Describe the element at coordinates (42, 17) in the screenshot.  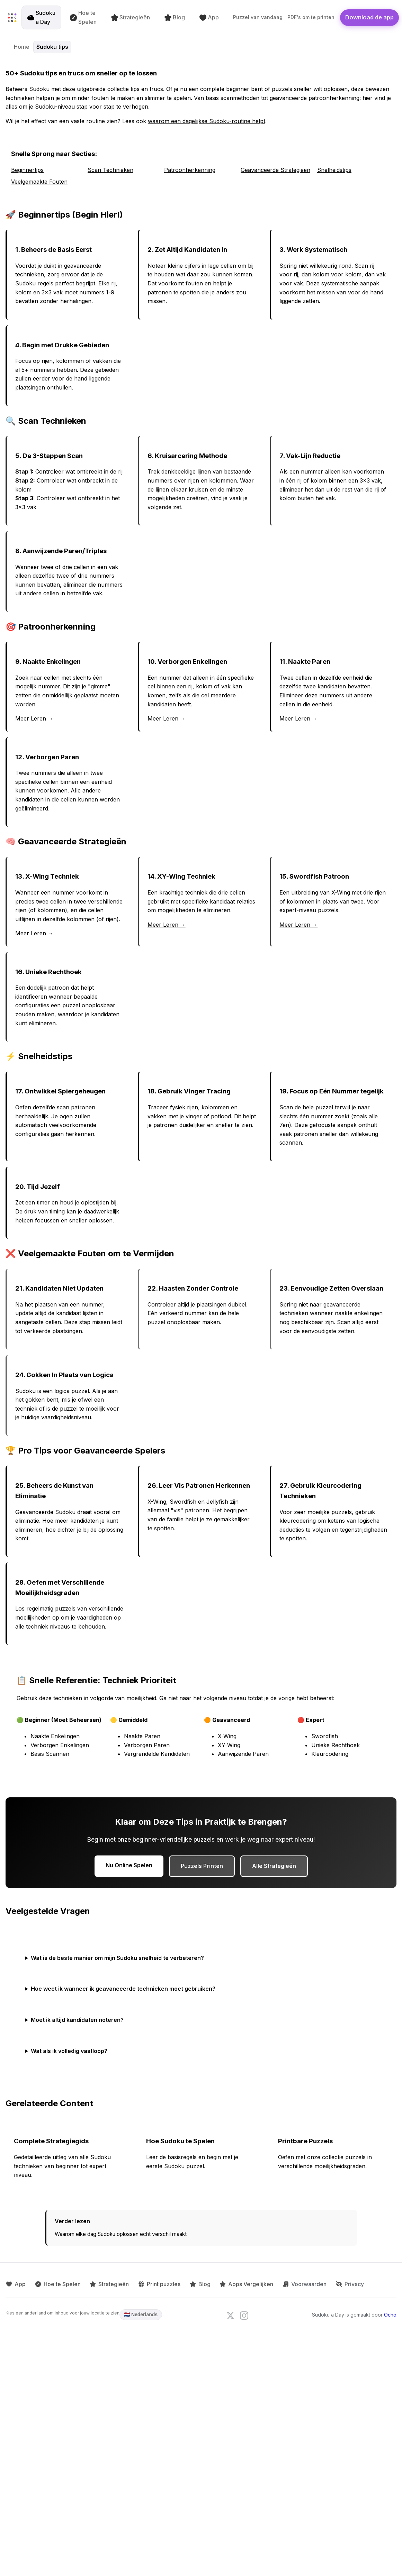
I see `Sudoku a Day` at that location.